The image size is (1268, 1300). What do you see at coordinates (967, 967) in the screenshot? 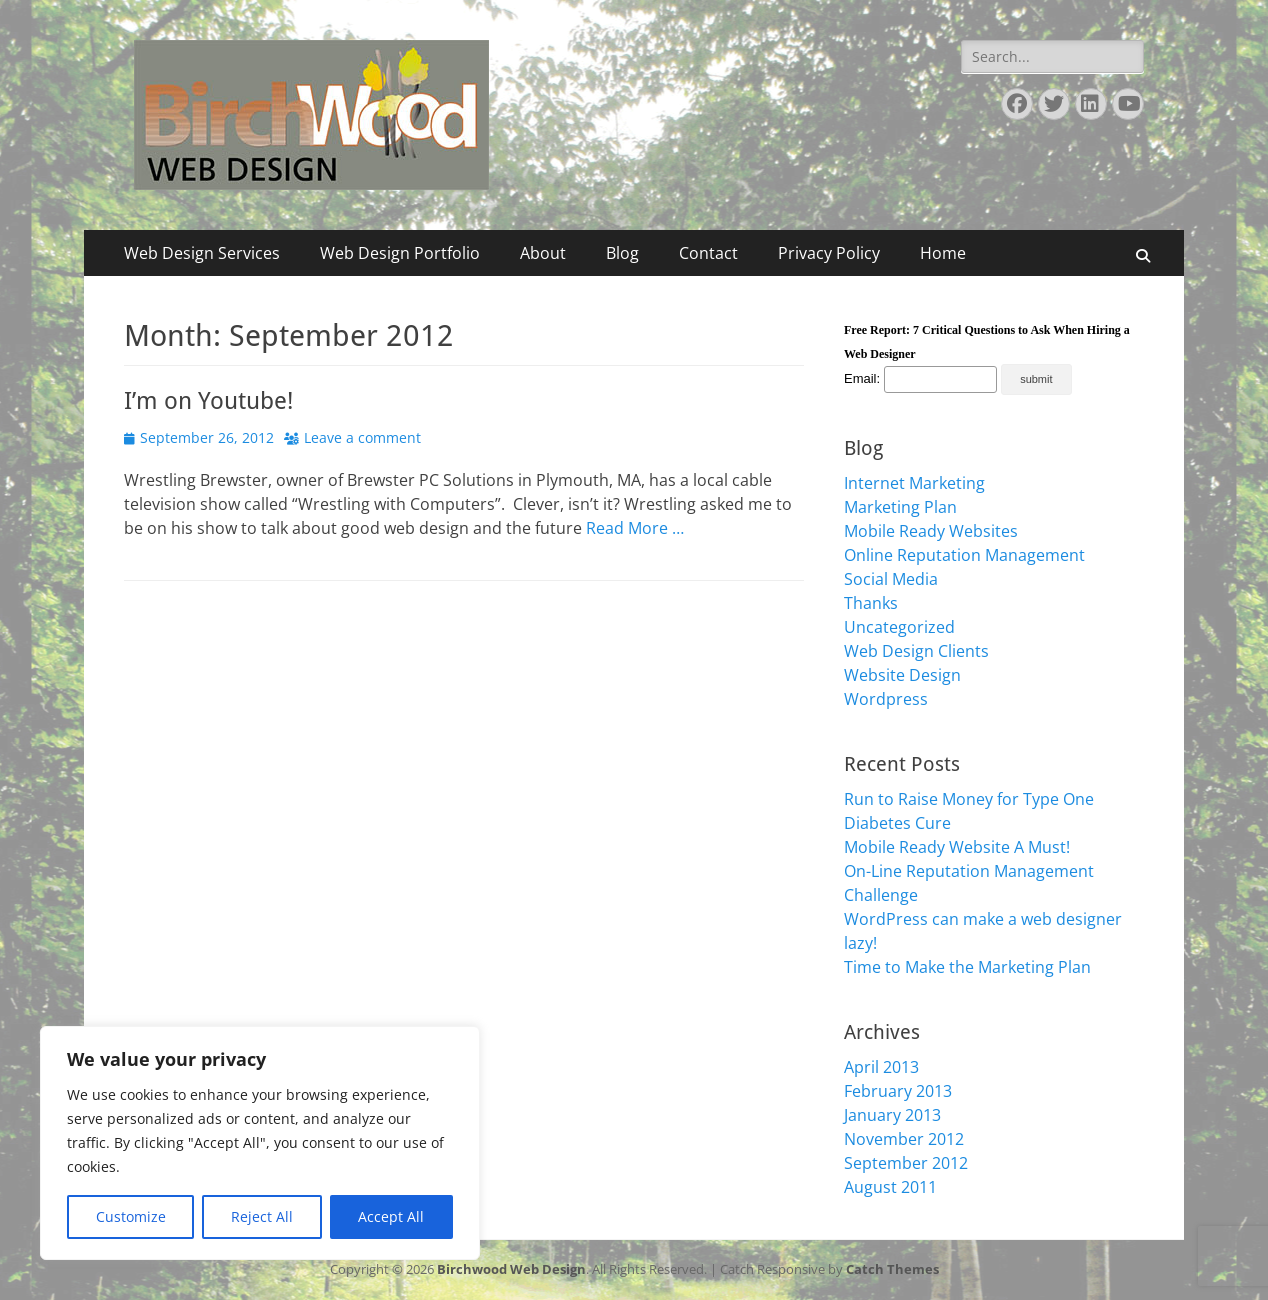
I see `Time to Make the Marketing Plan` at bounding box center [967, 967].